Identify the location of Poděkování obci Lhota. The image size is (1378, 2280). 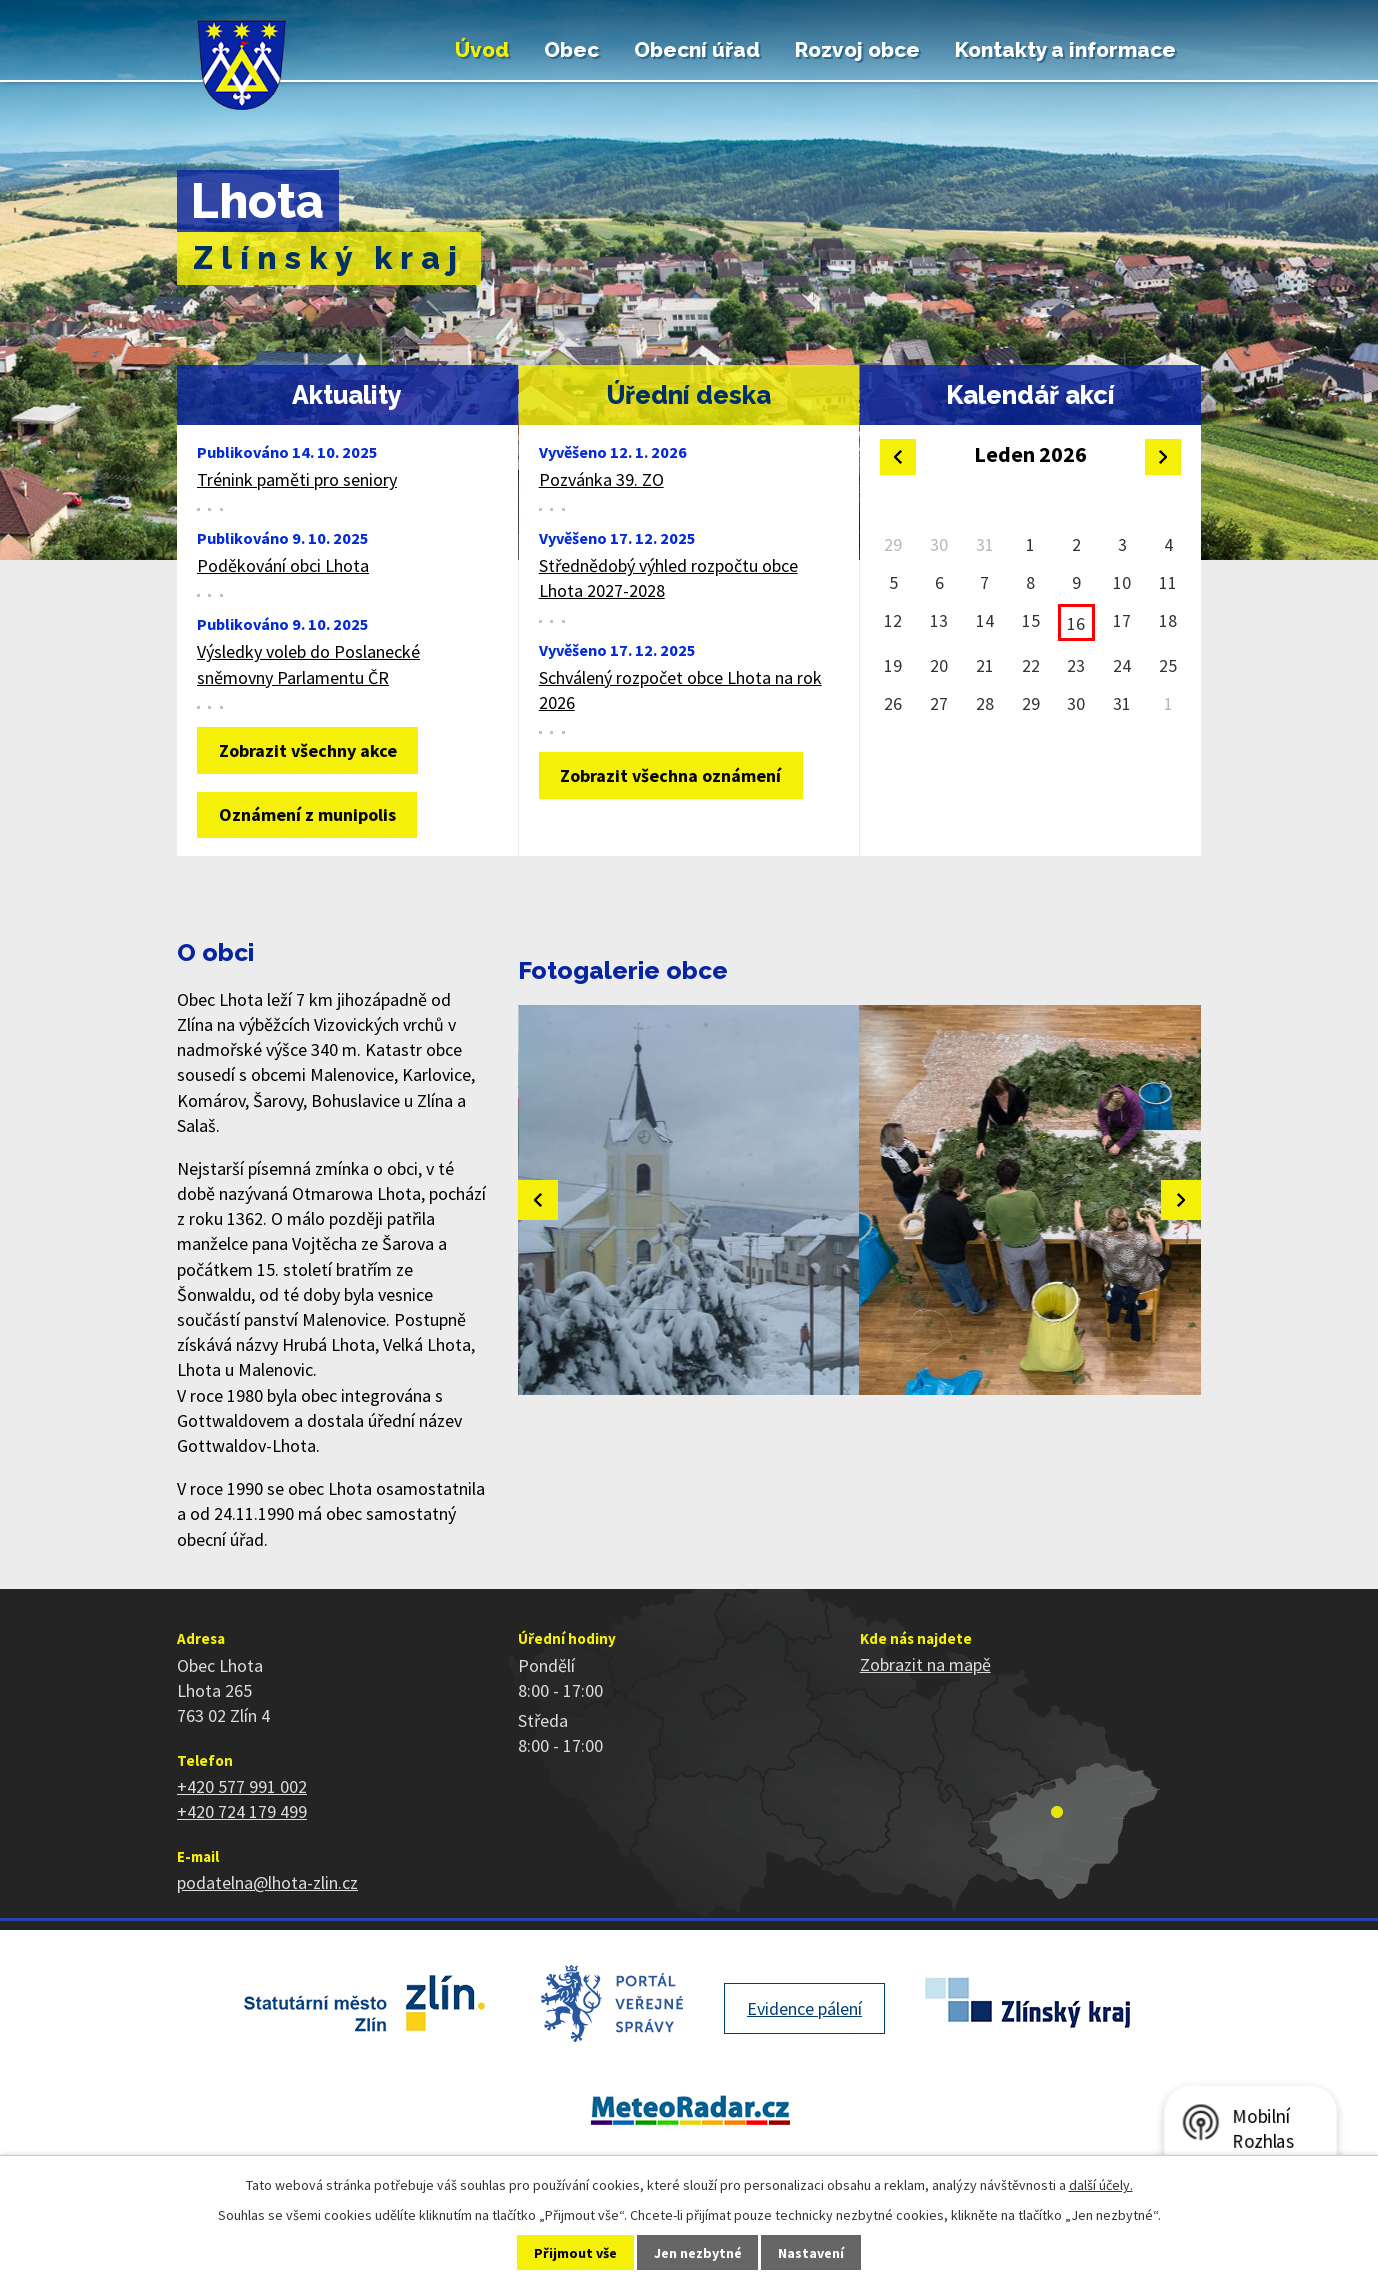
(283, 565).